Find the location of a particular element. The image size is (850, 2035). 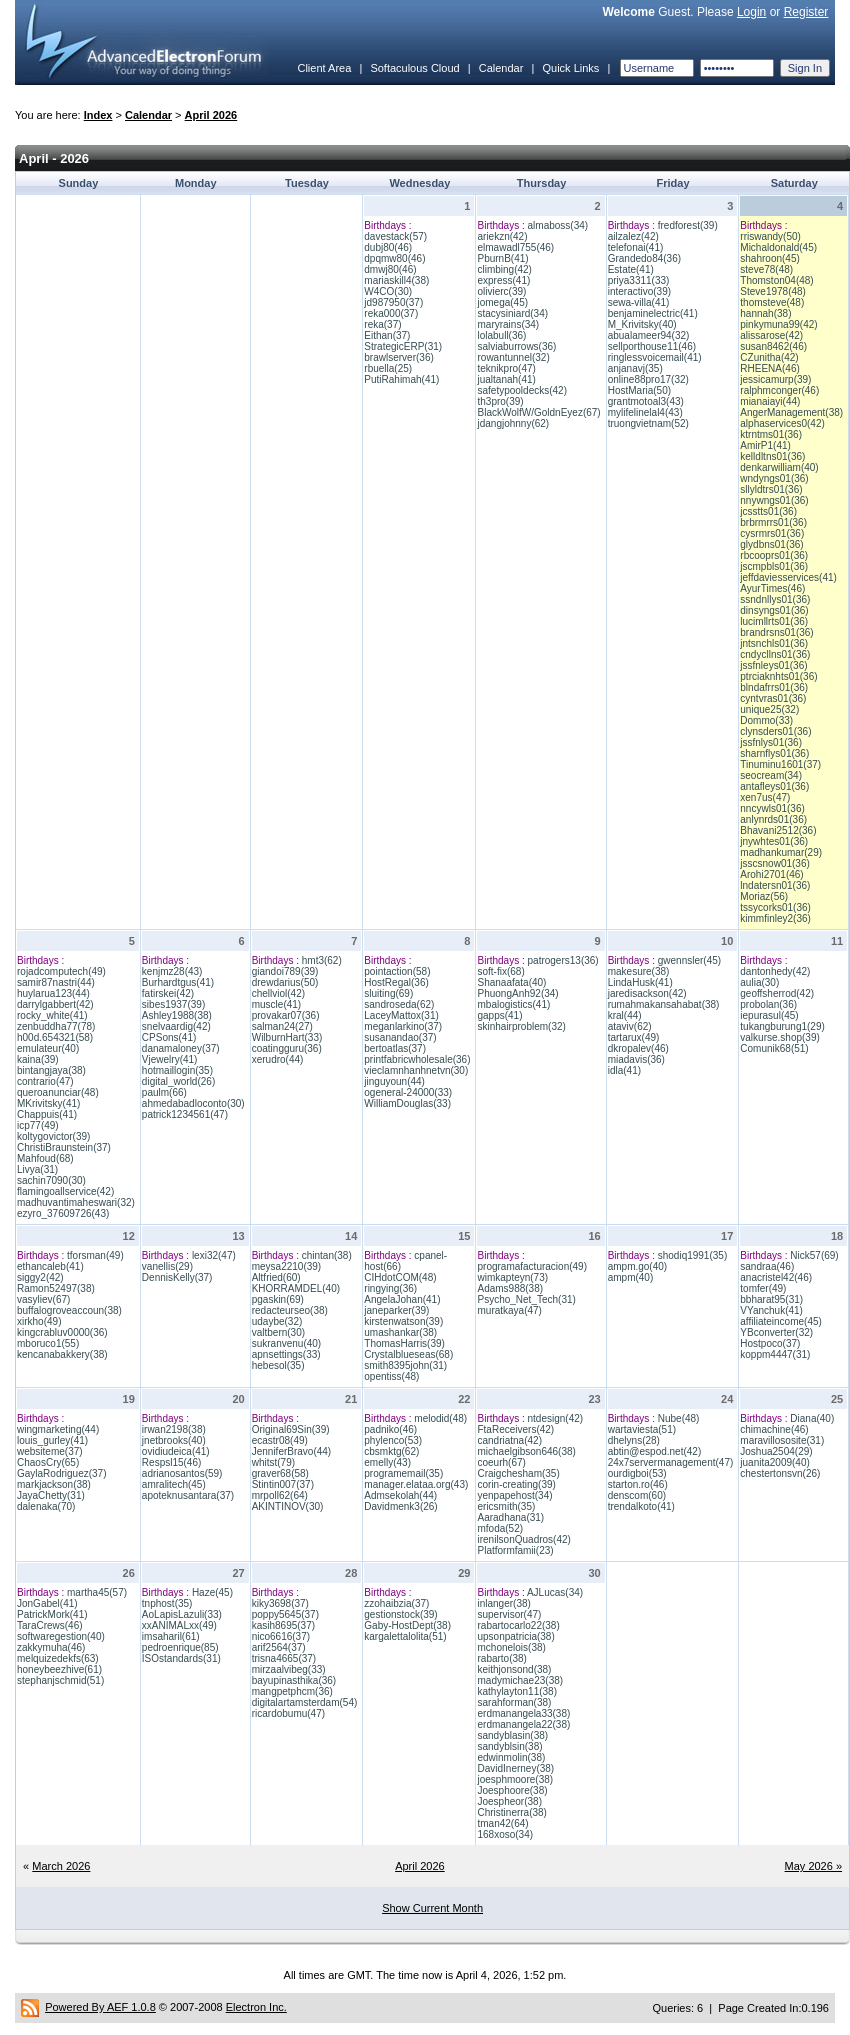

idla(41) is located at coordinates (624, 1070).